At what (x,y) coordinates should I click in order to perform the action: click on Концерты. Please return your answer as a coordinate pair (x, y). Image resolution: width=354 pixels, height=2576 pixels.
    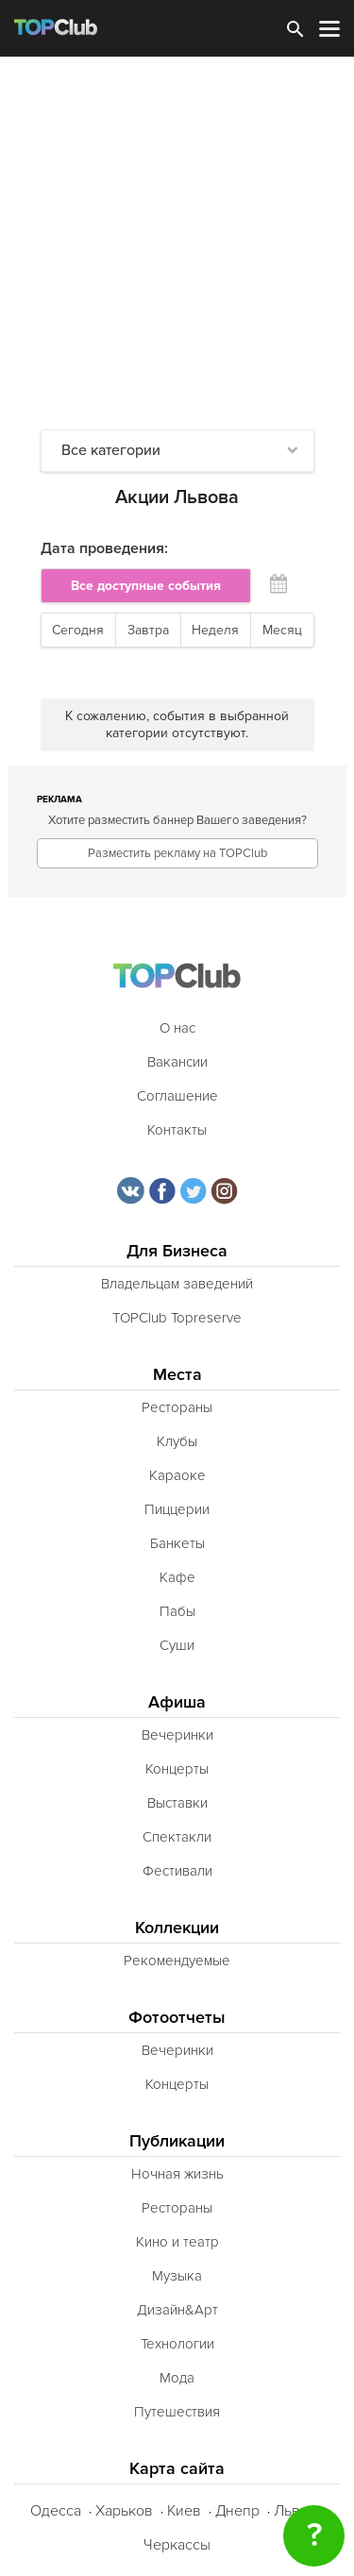
    Looking at the image, I should click on (177, 1768).